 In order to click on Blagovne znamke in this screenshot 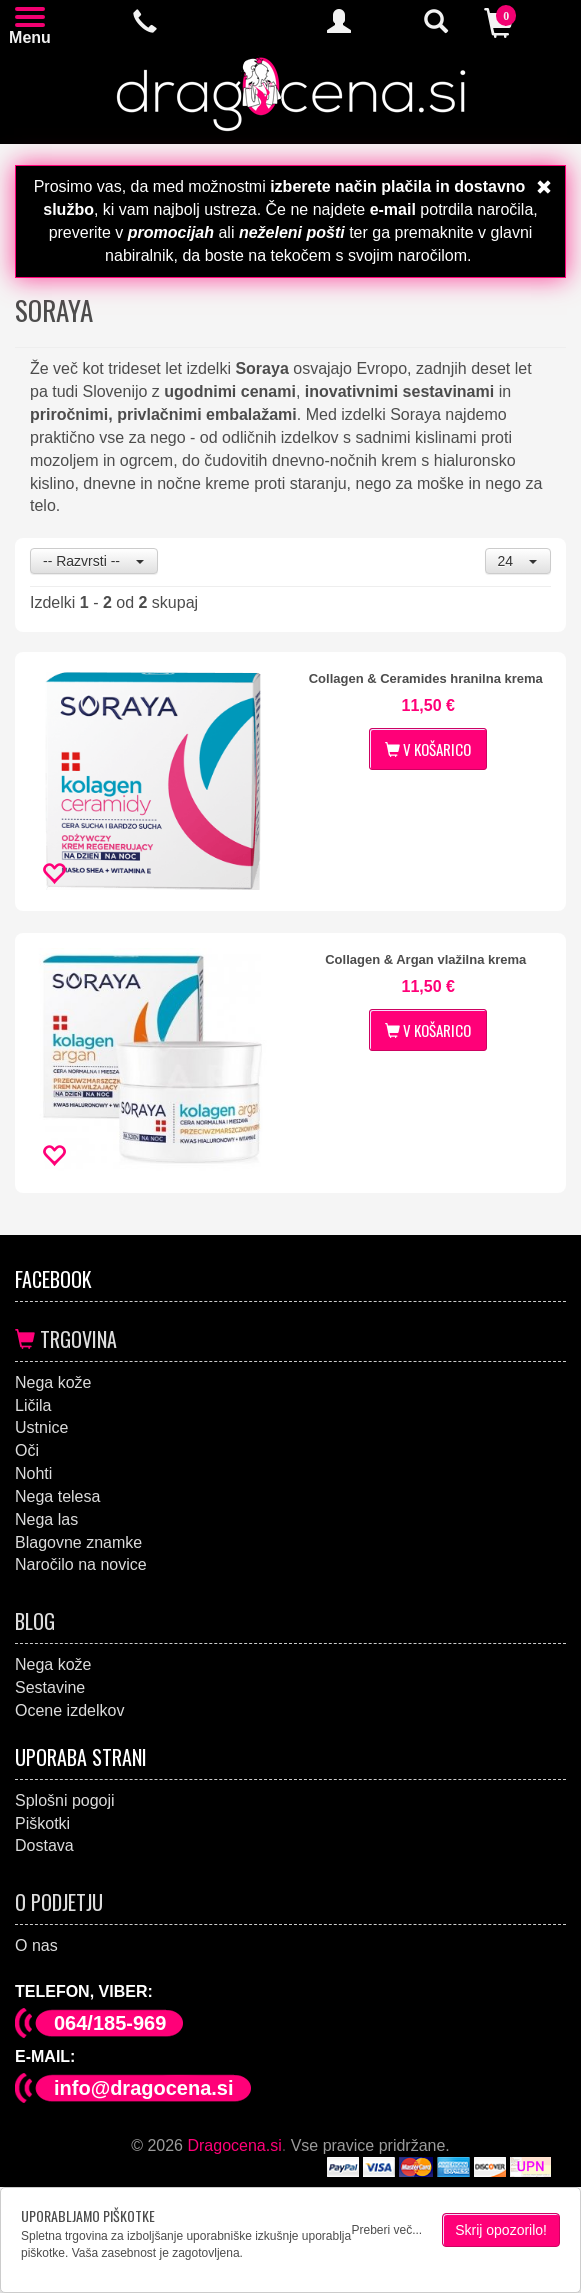, I will do `click(78, 1542)`.